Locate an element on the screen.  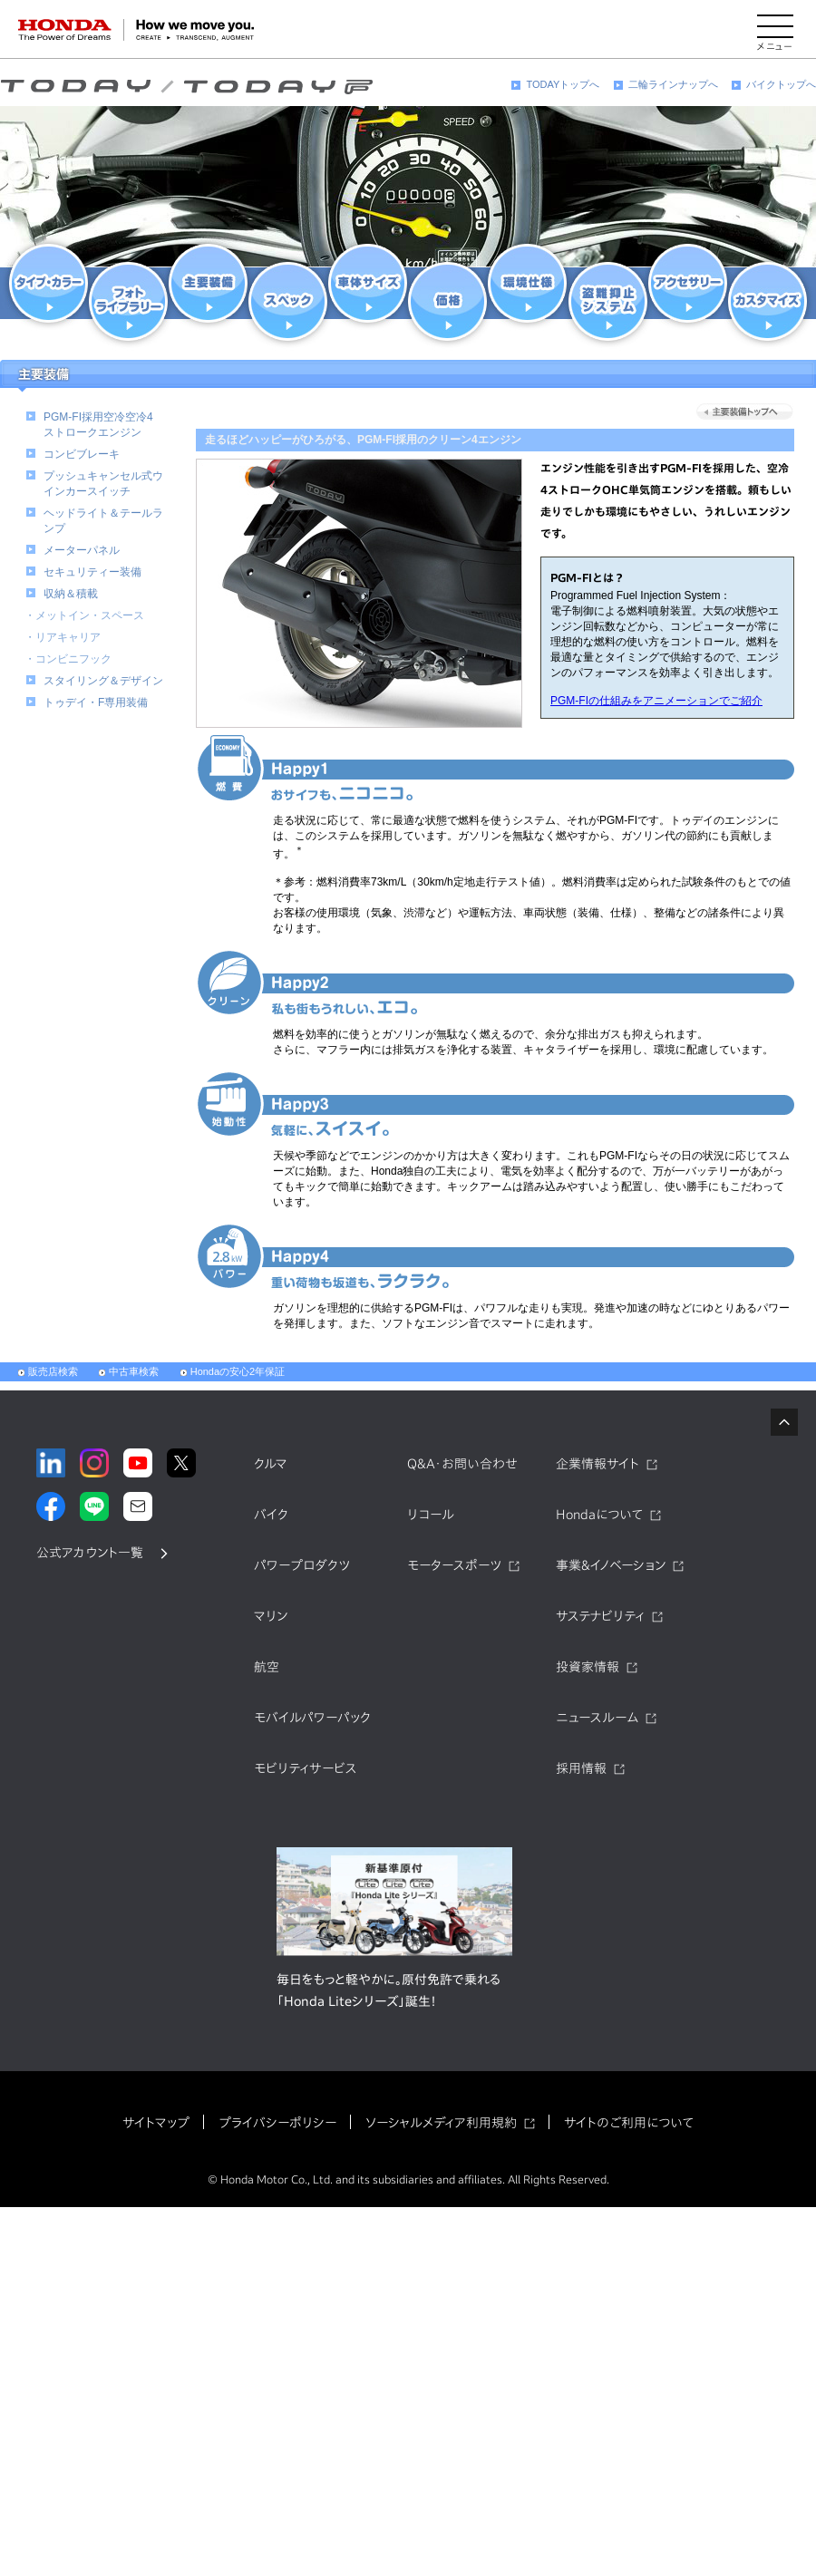
投資家情報 is located at coordinates (587, 1667).